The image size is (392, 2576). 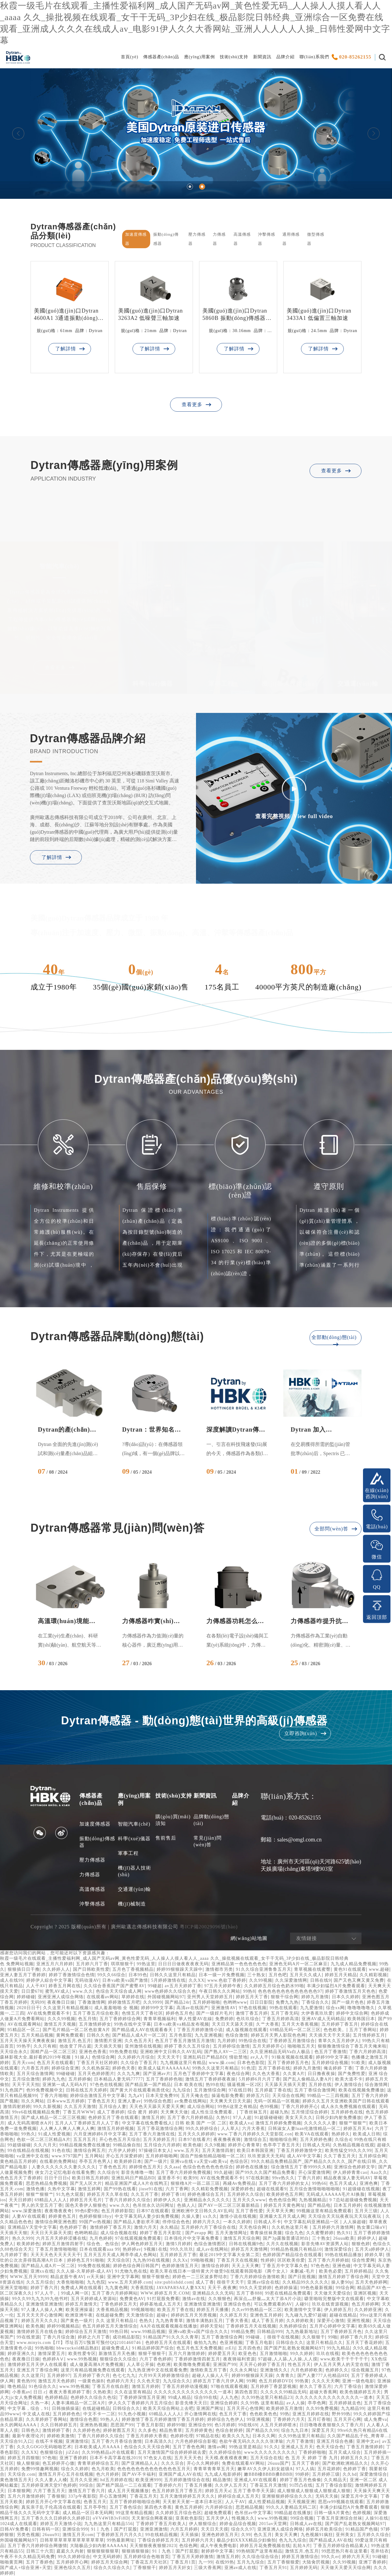 I want to click on 婷婷丁香激情综合色情, so click(x=72, y=1975).